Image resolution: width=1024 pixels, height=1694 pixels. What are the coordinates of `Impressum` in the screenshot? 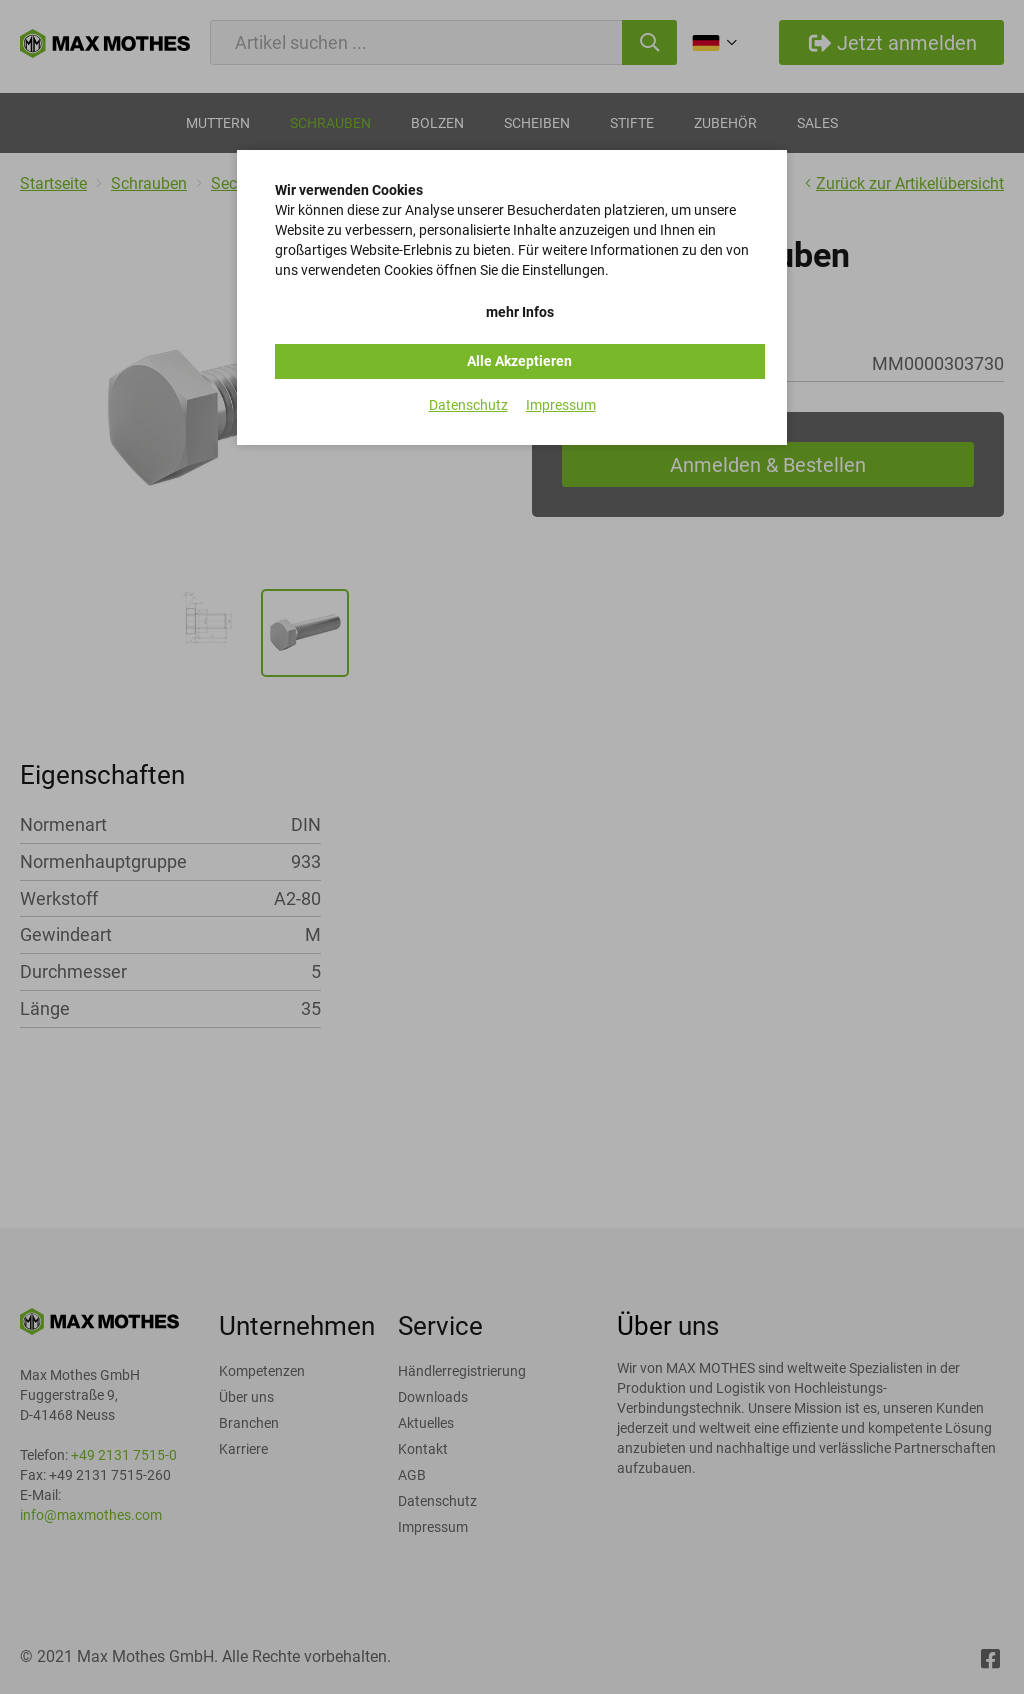 It's located at (561, 405).